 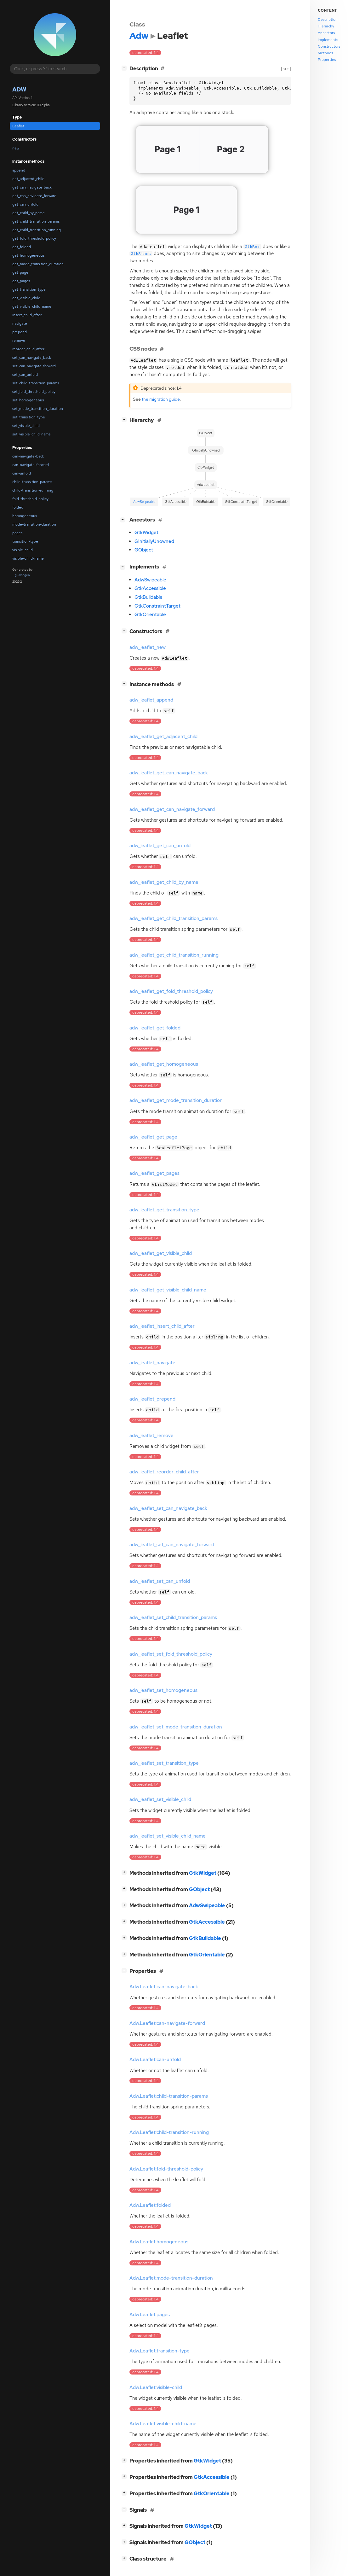 I want to click on adw_leaflet_set_can_unfold, so click(x=159, y=1581).